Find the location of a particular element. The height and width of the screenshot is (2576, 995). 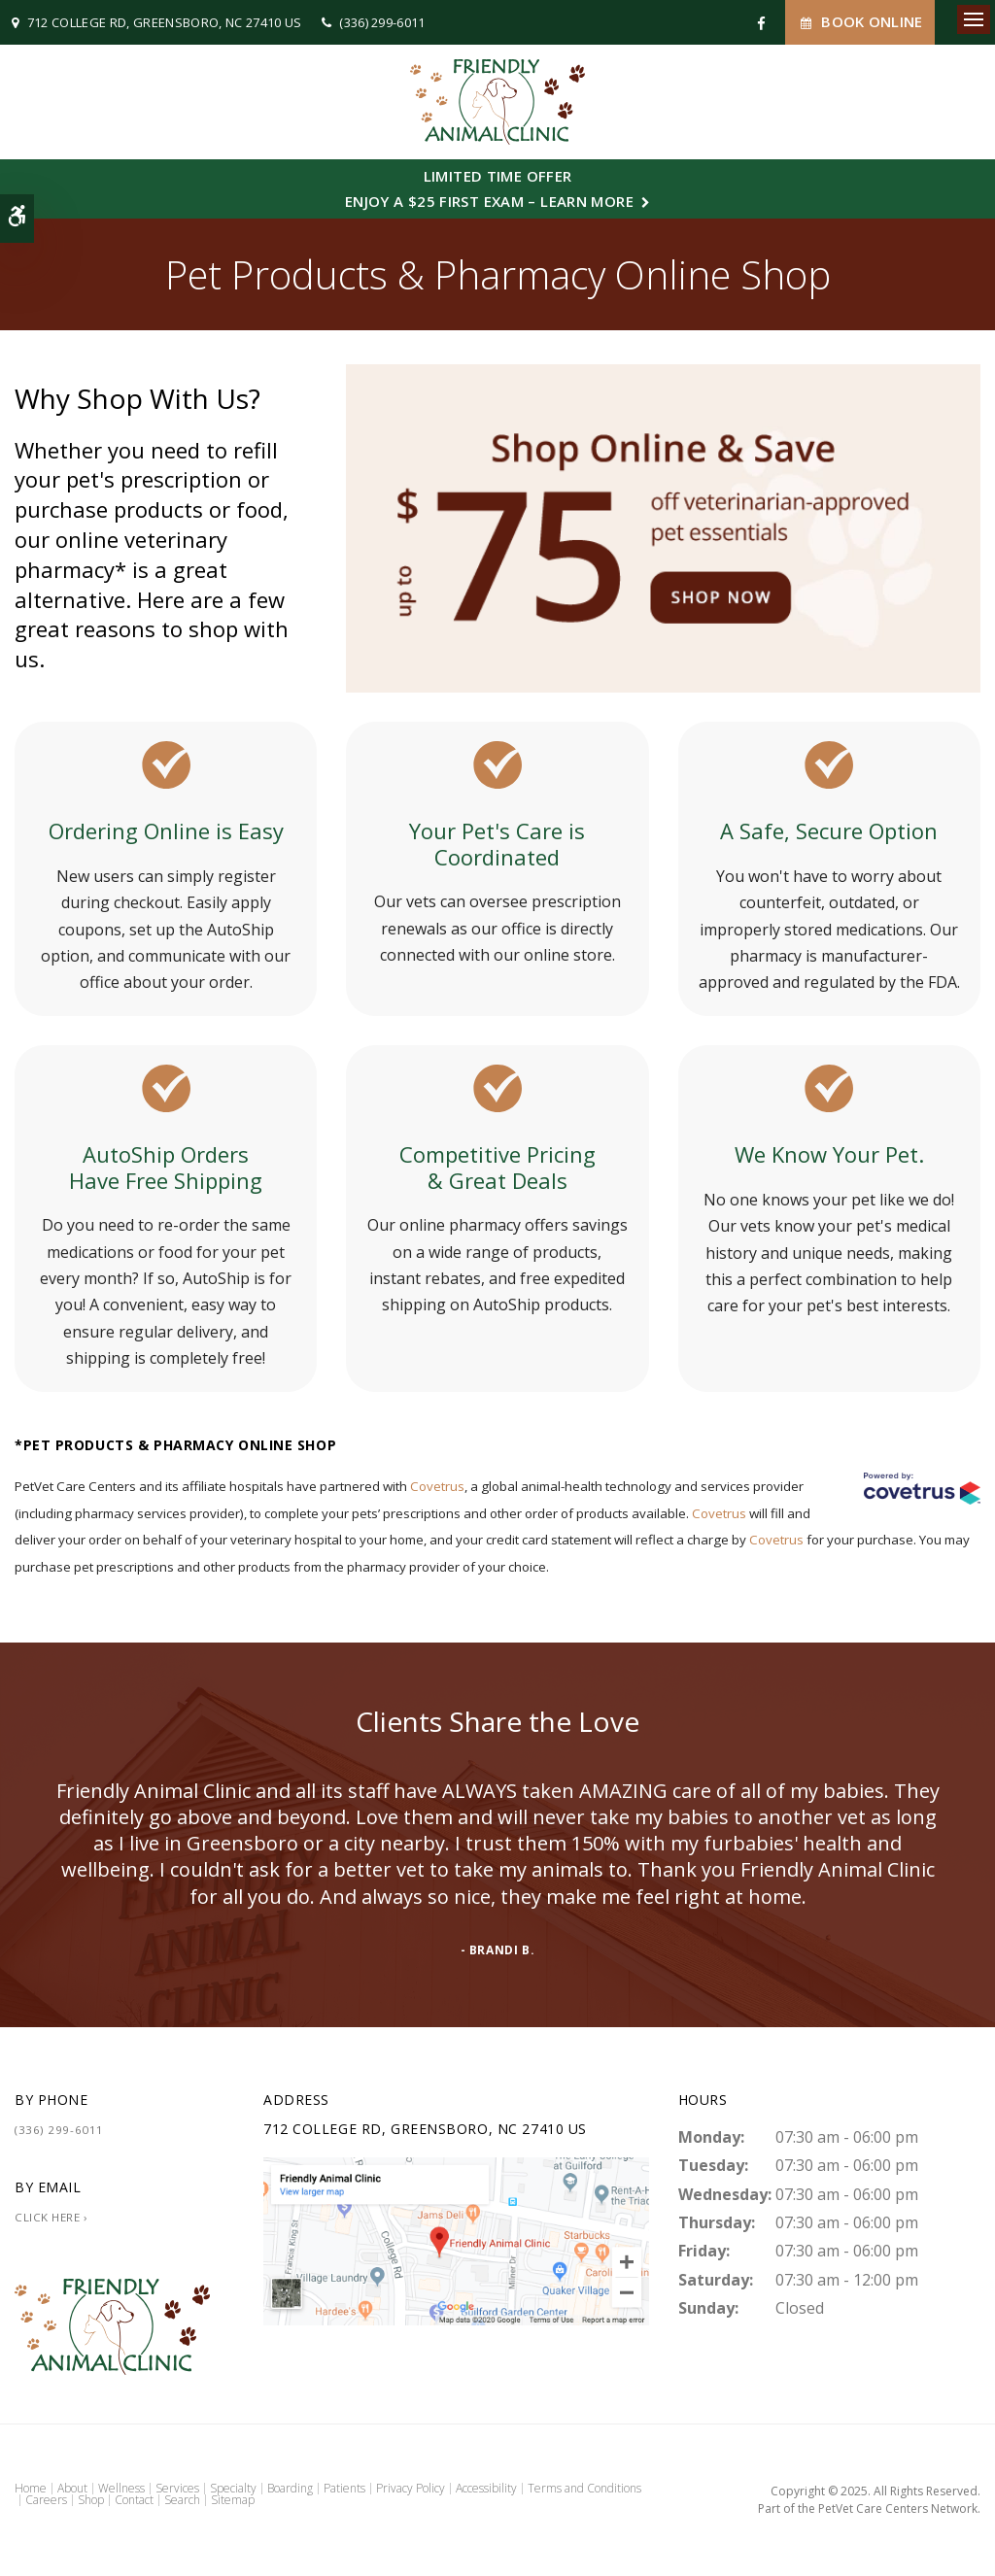

PetVet Care Centers Network [PetVet Care Centers Network | Opens in a new tab] is located at coordinates (898, 2508).